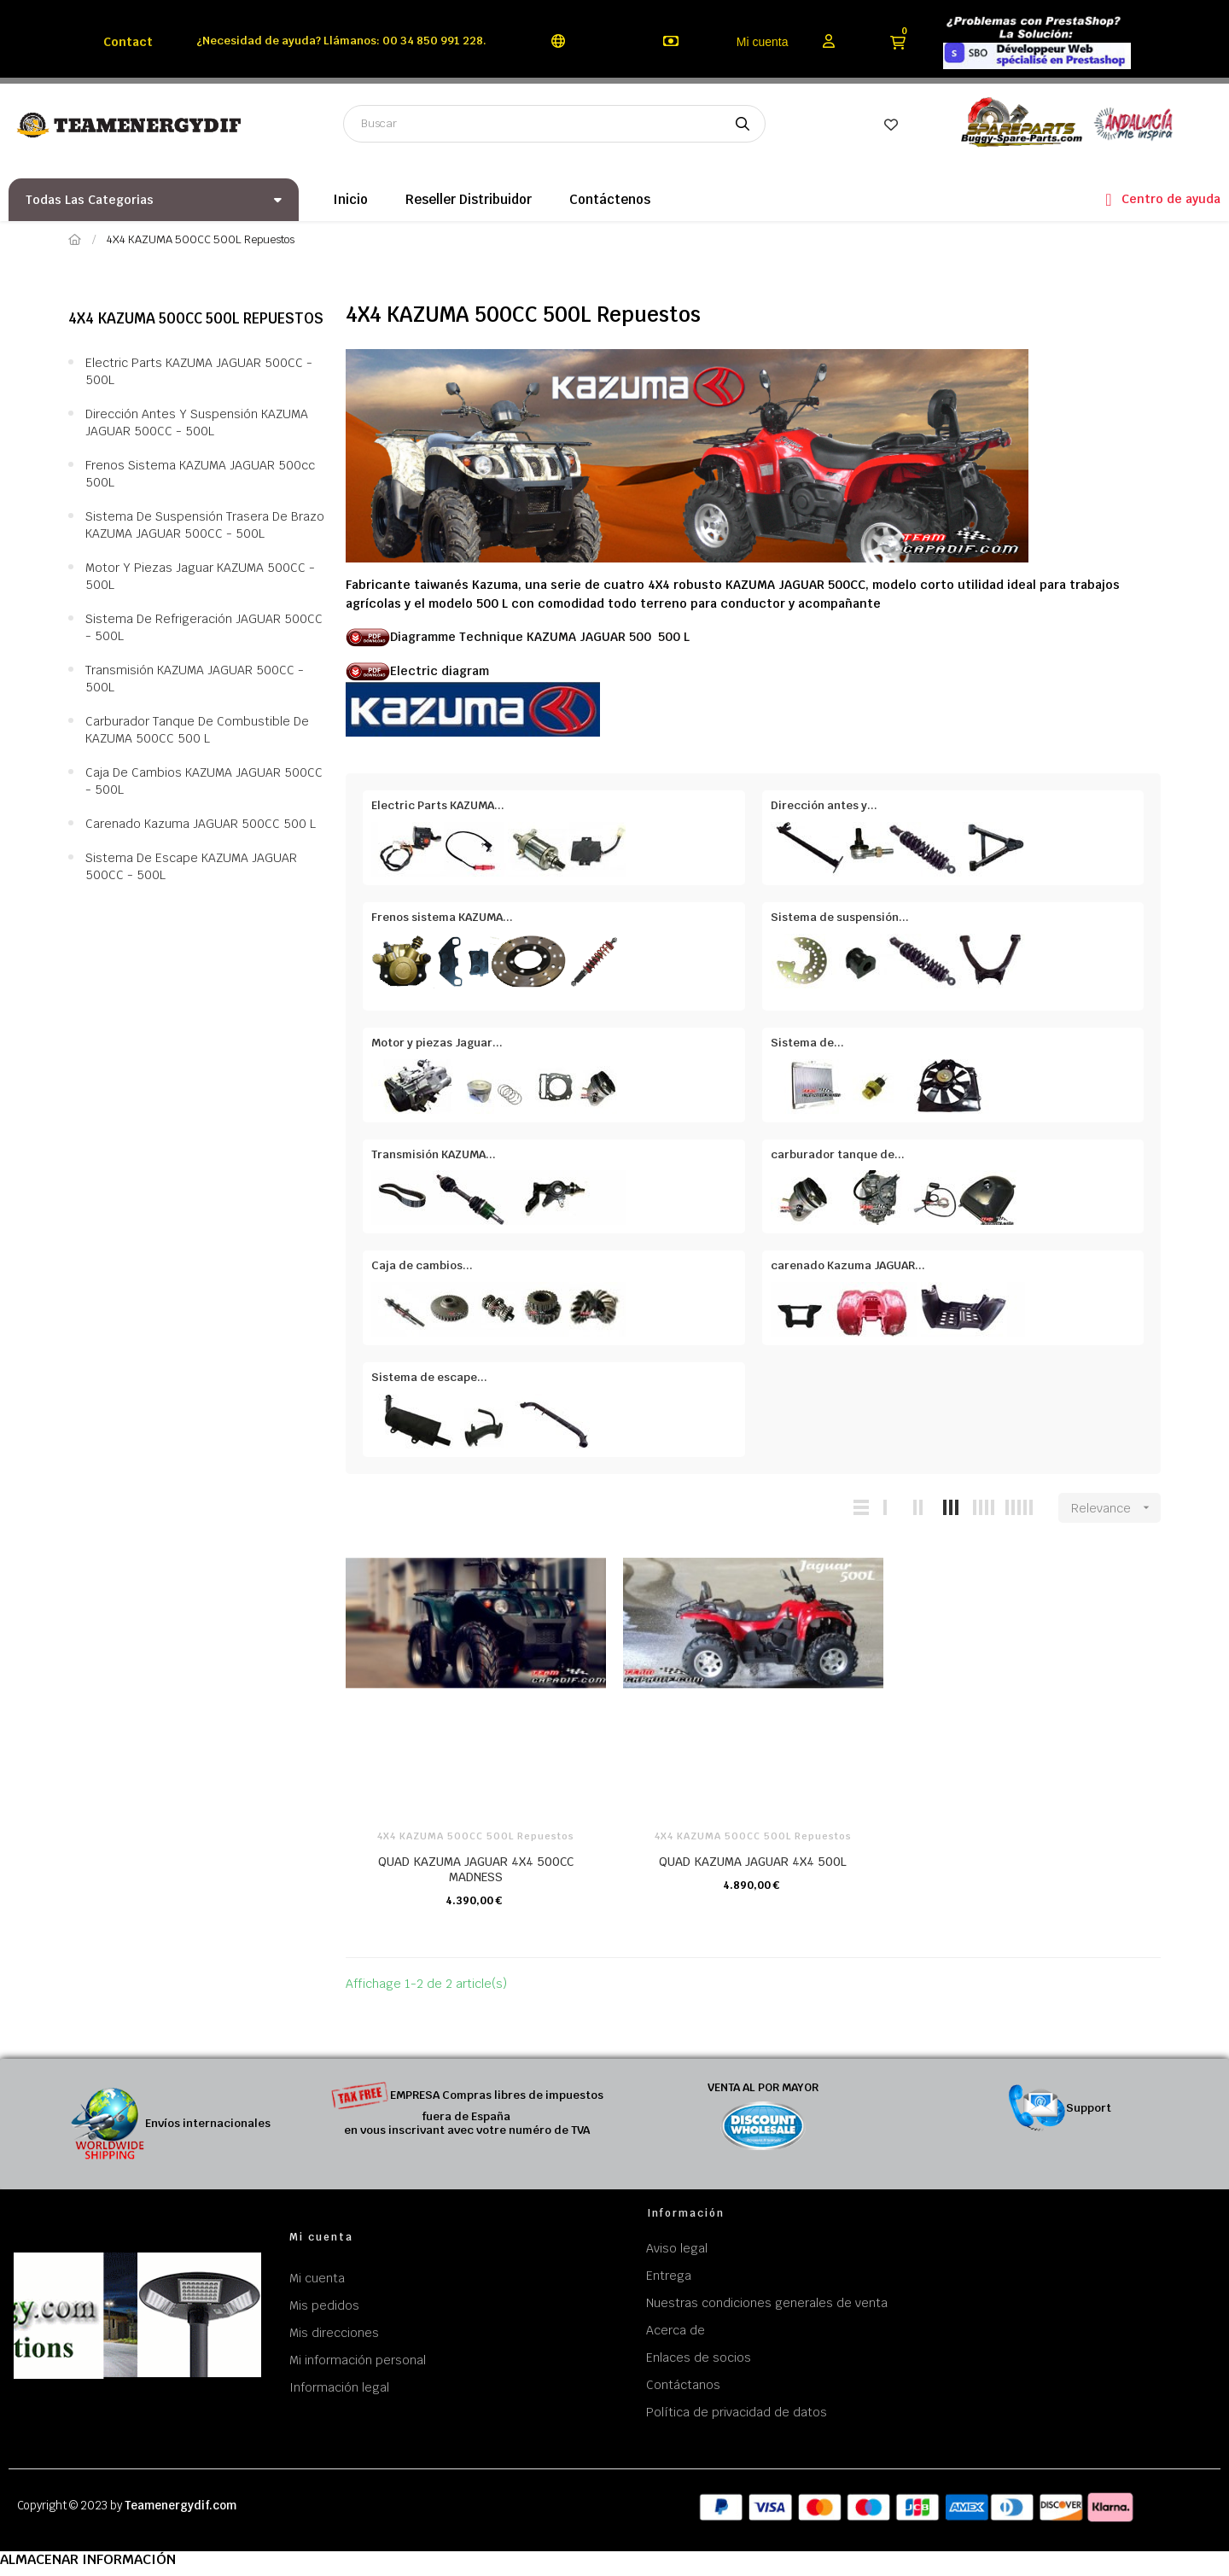  Describe the element at coordinates (128, 42) in the screenshot. I see `Contact` at that location.